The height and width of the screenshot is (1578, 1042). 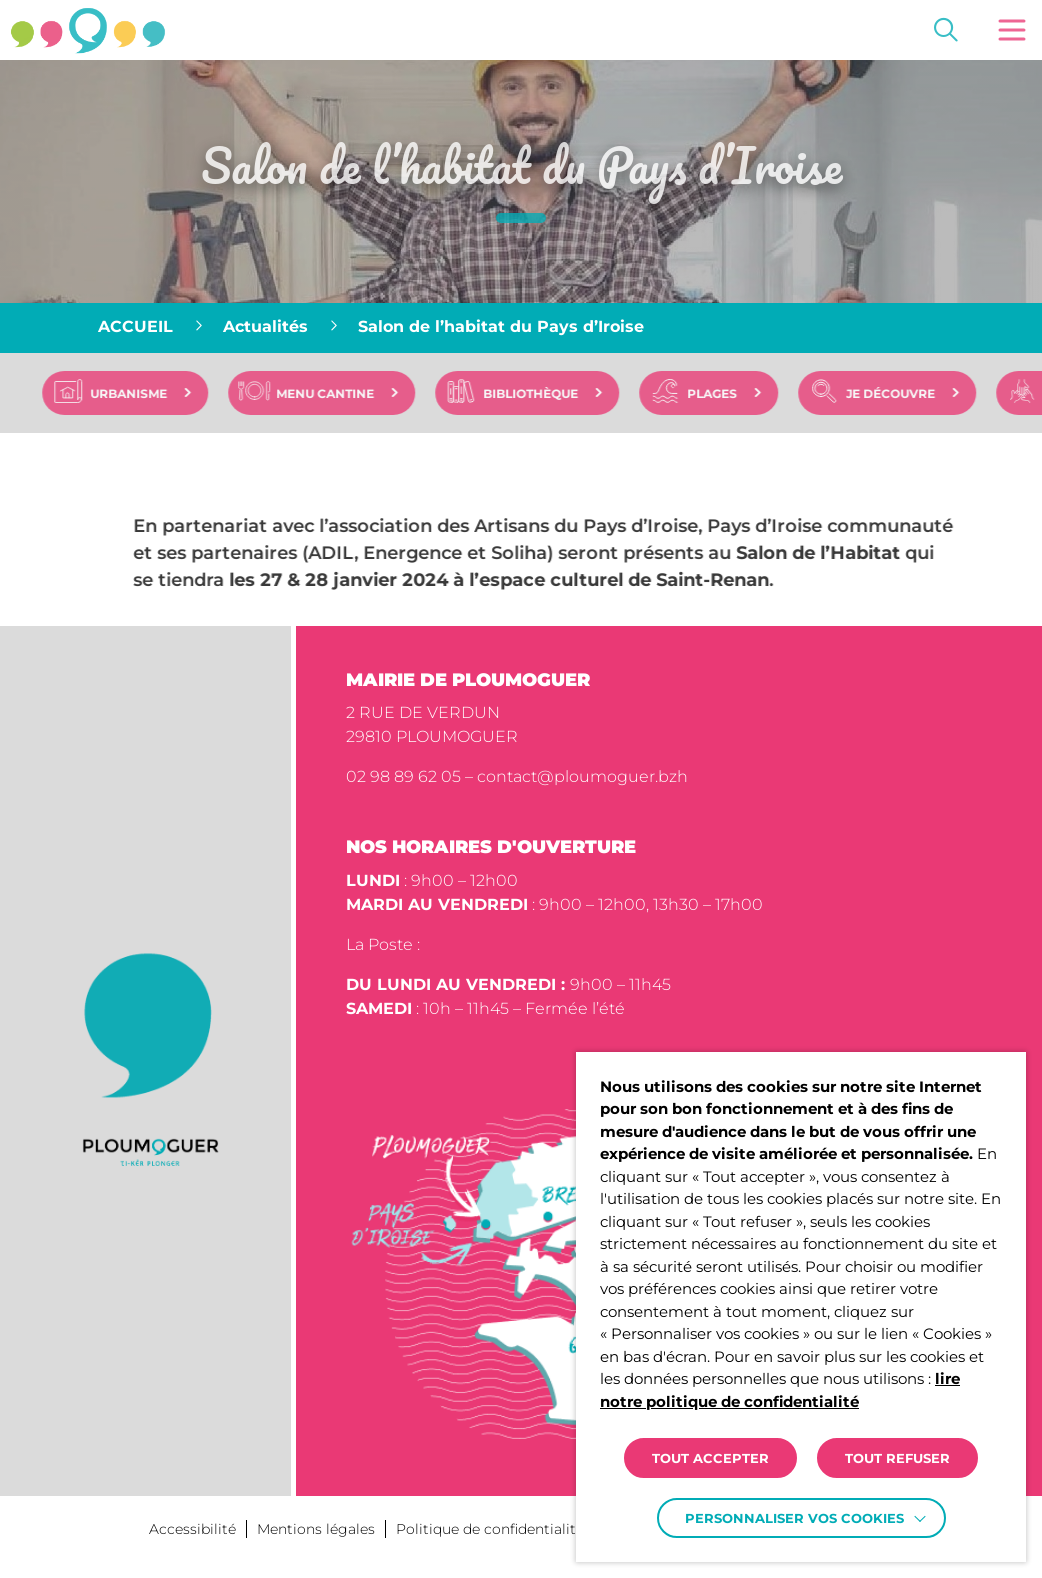 I want to click on TOUT REFUSER [button], so click(x=897, y=1458).